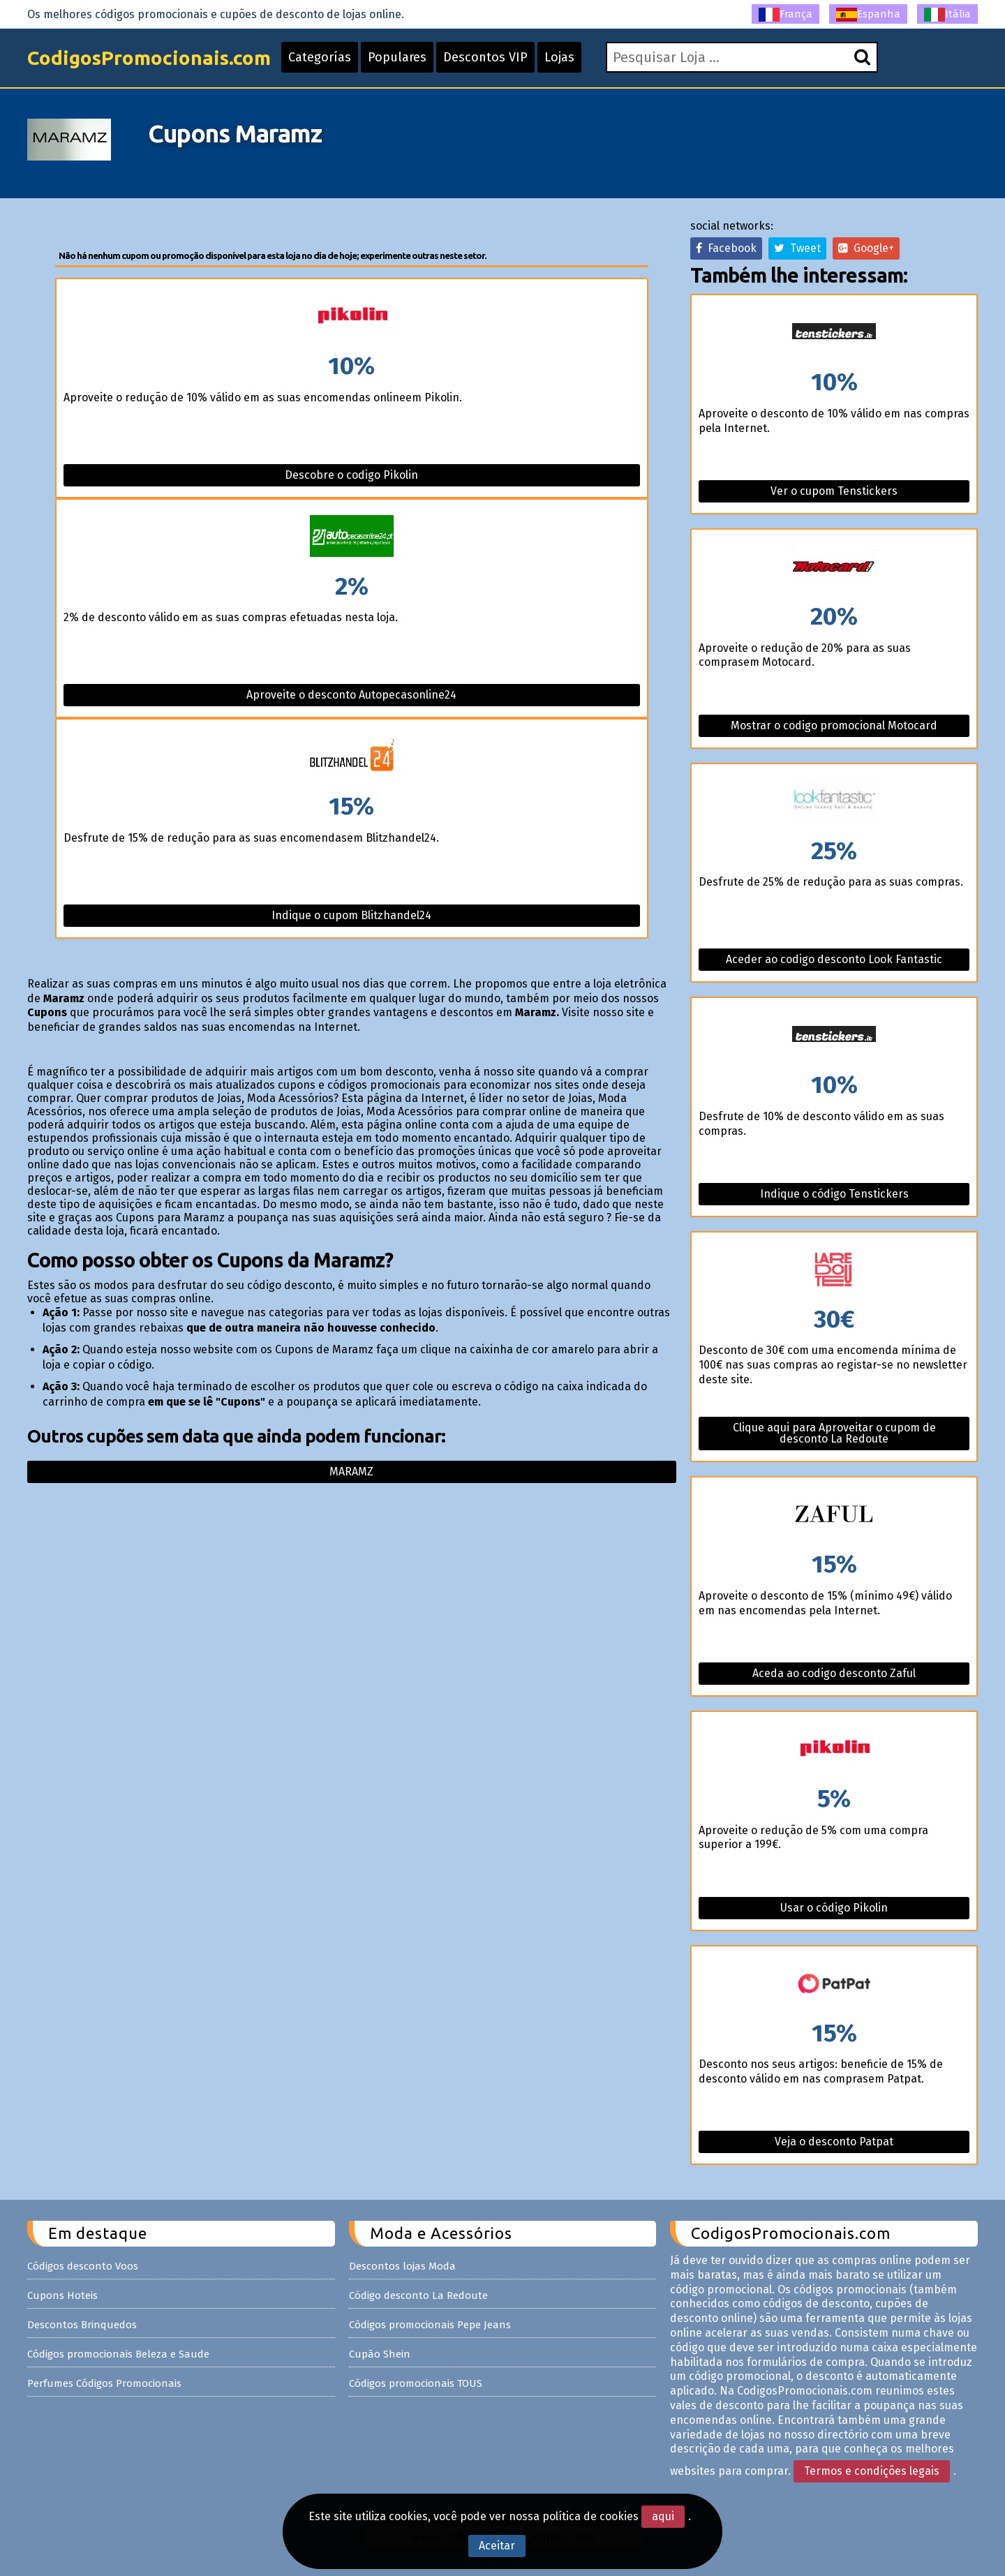 This screenshot has height=2576, width=1005. I want to click on Descontos lojas Moda, so click(402, 2266).